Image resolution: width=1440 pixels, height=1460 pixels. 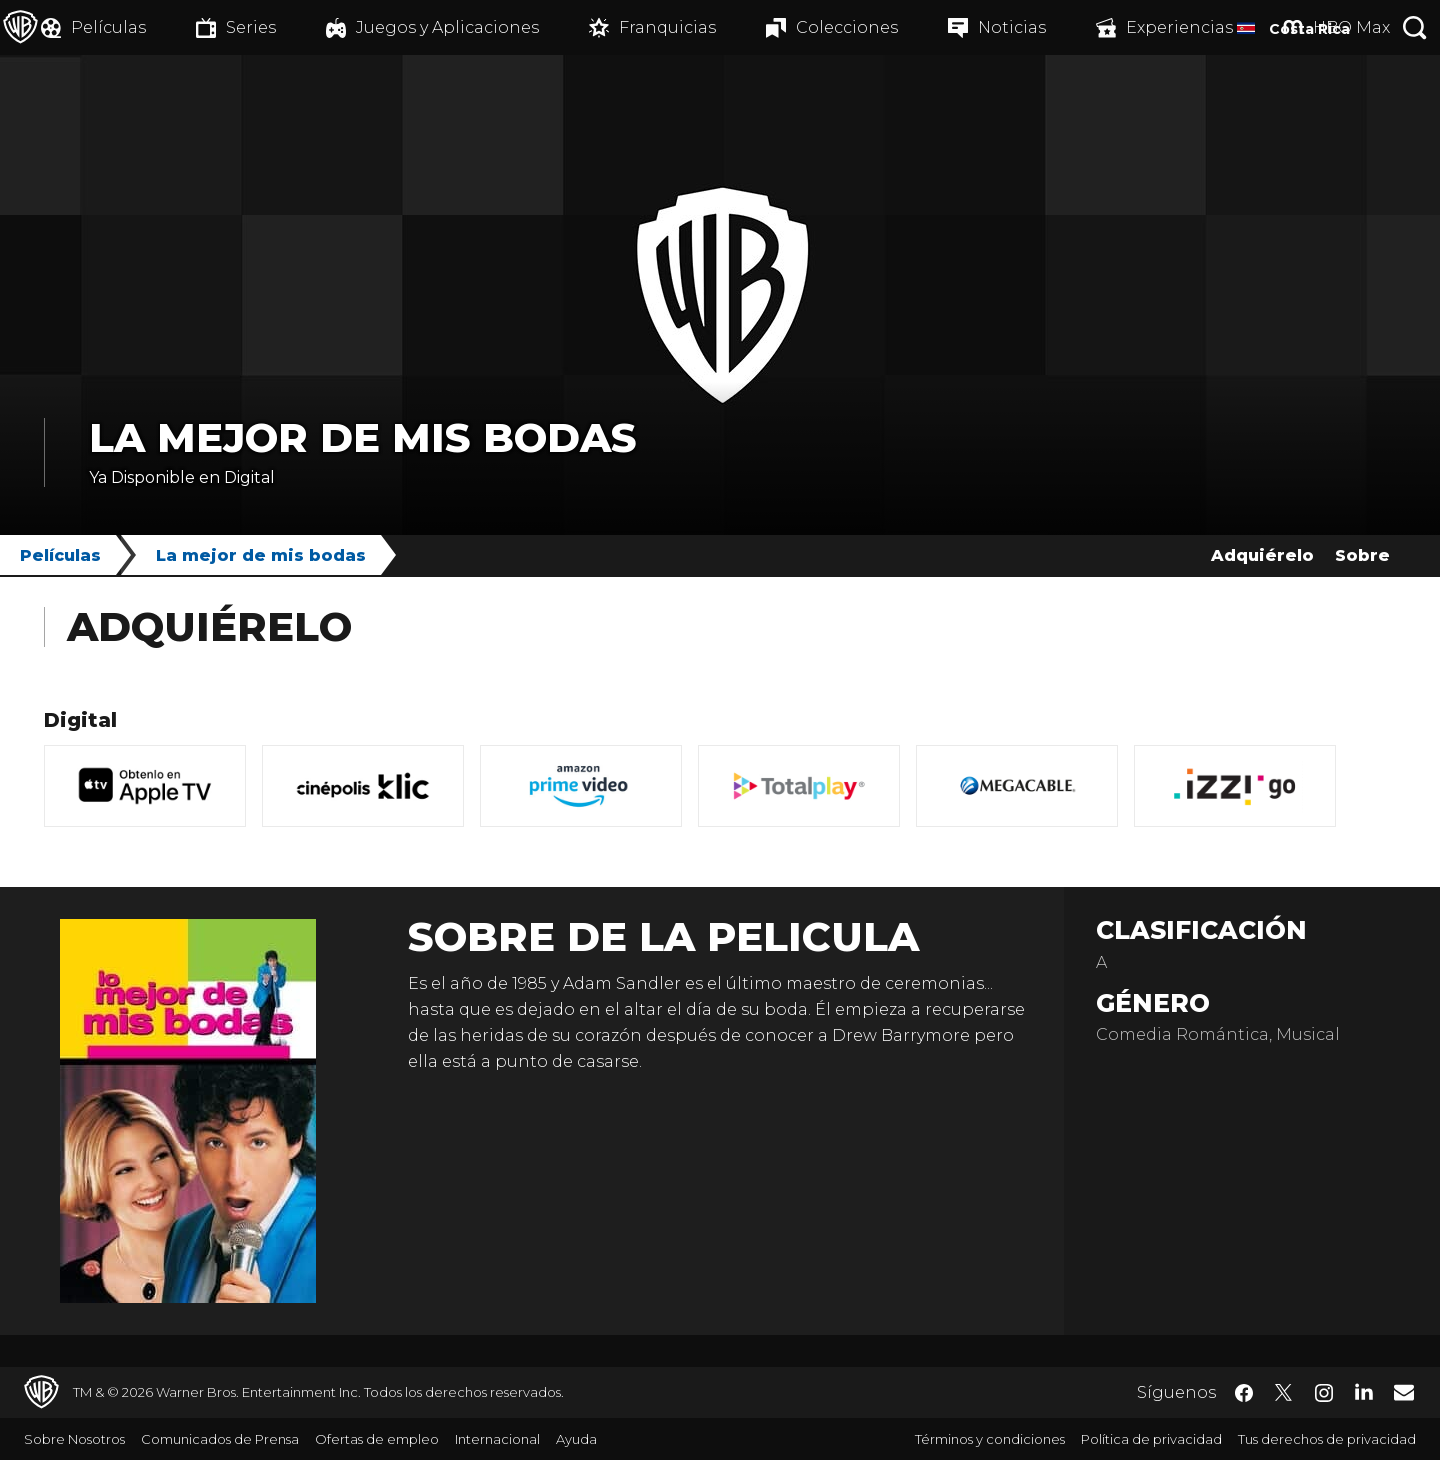 What do you see at coordinates (1415, 27) in the screenshot?
I see `[Botón de búsqueda]` at bounding box center [1415, 27].